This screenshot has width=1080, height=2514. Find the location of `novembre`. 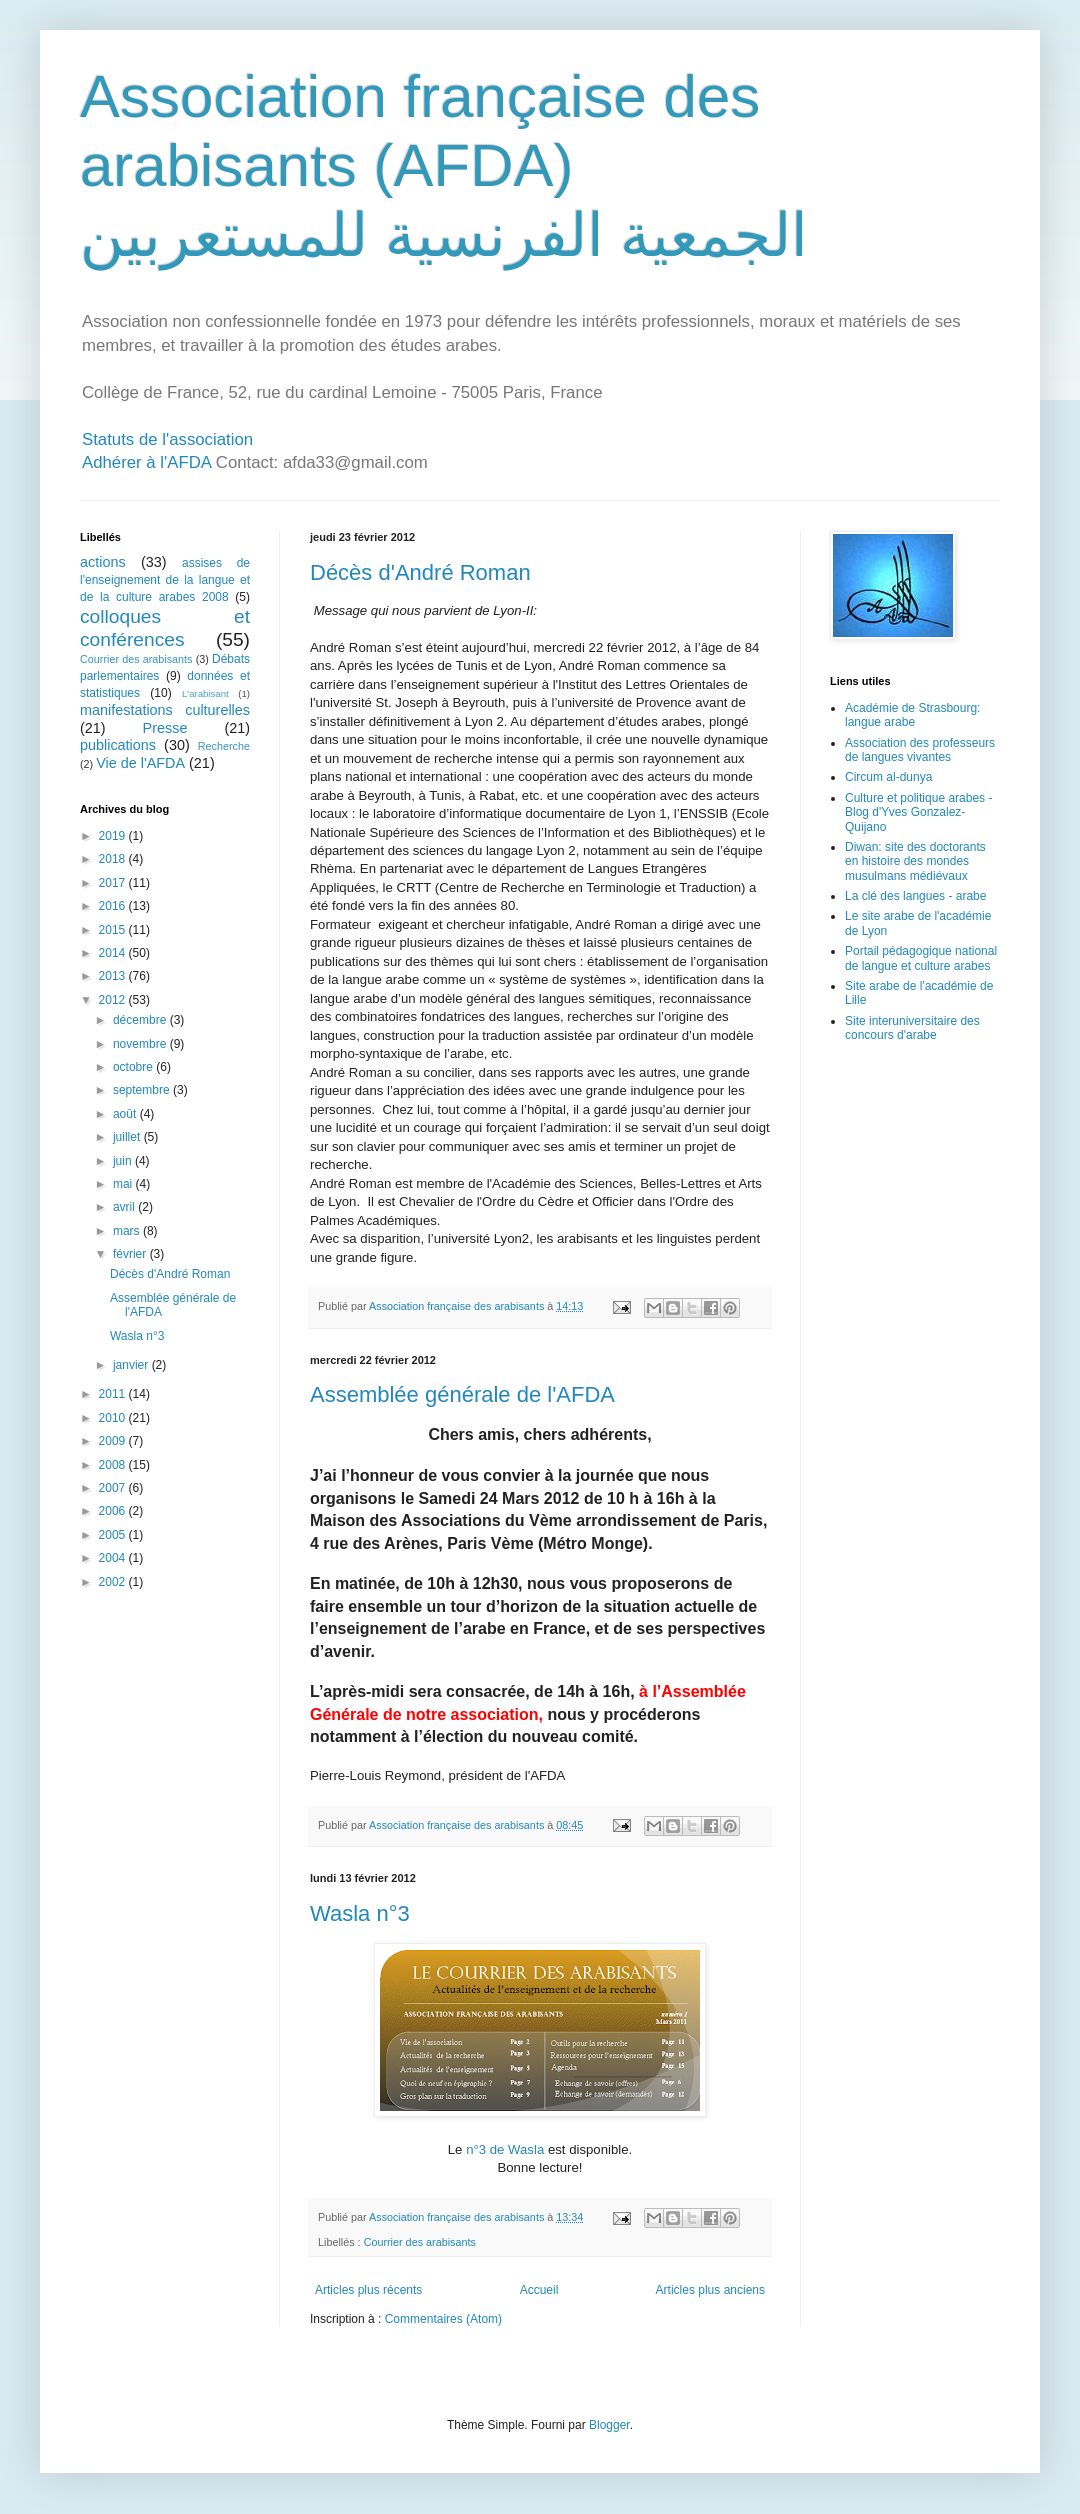

novembre is located at coordinates (141, 1044).